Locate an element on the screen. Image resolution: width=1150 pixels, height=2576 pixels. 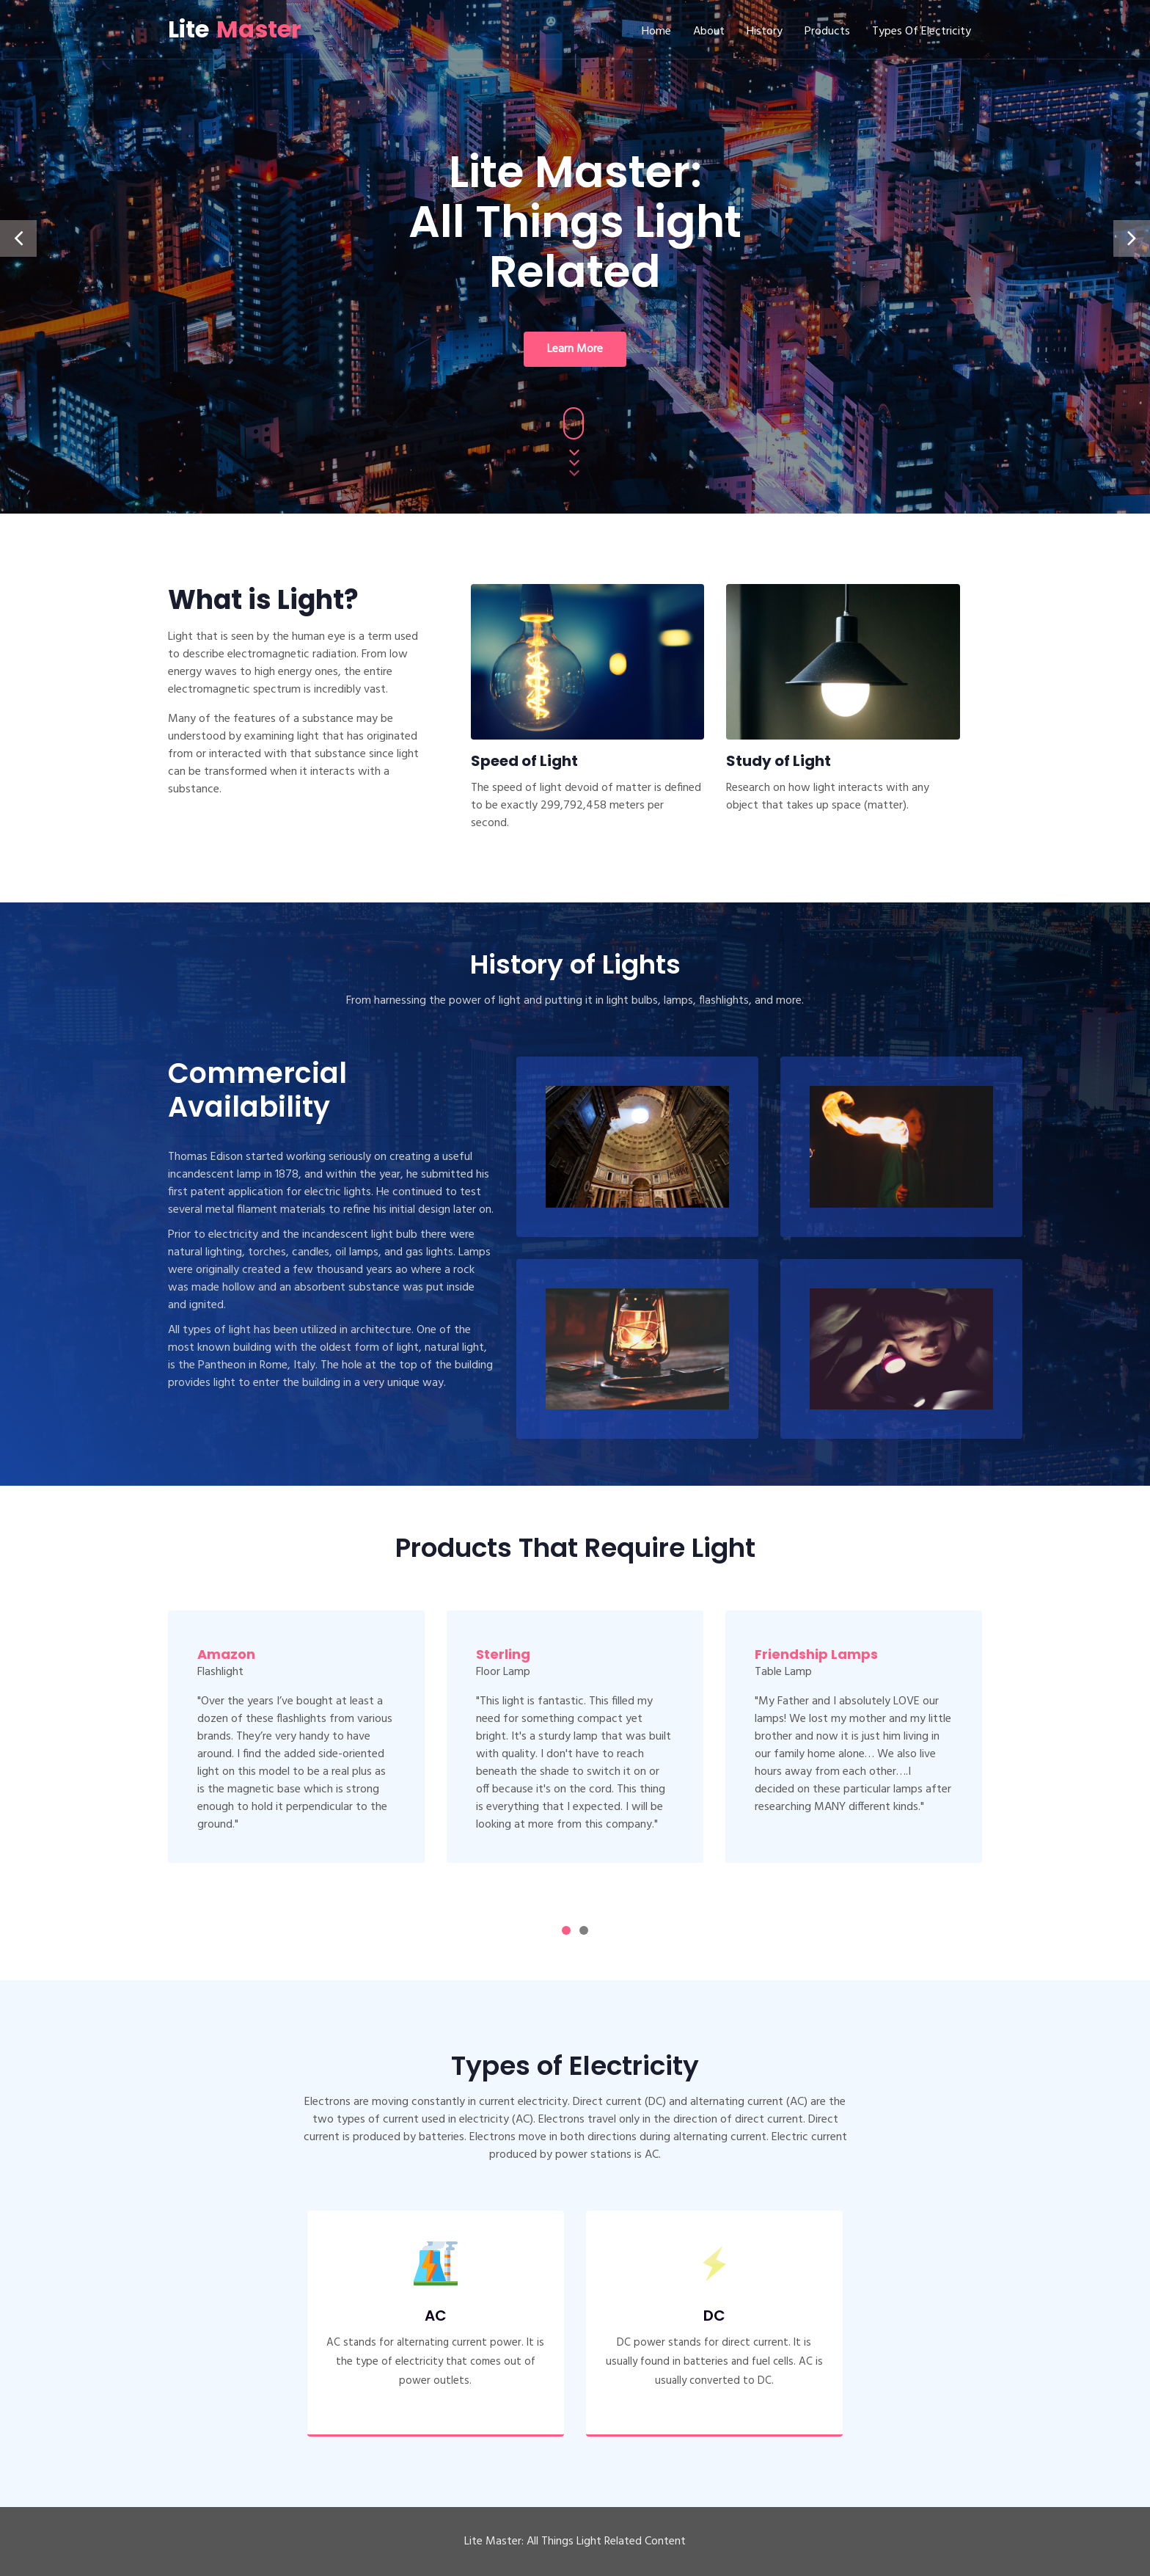
[presentation] is located at coordinates (18, 238).